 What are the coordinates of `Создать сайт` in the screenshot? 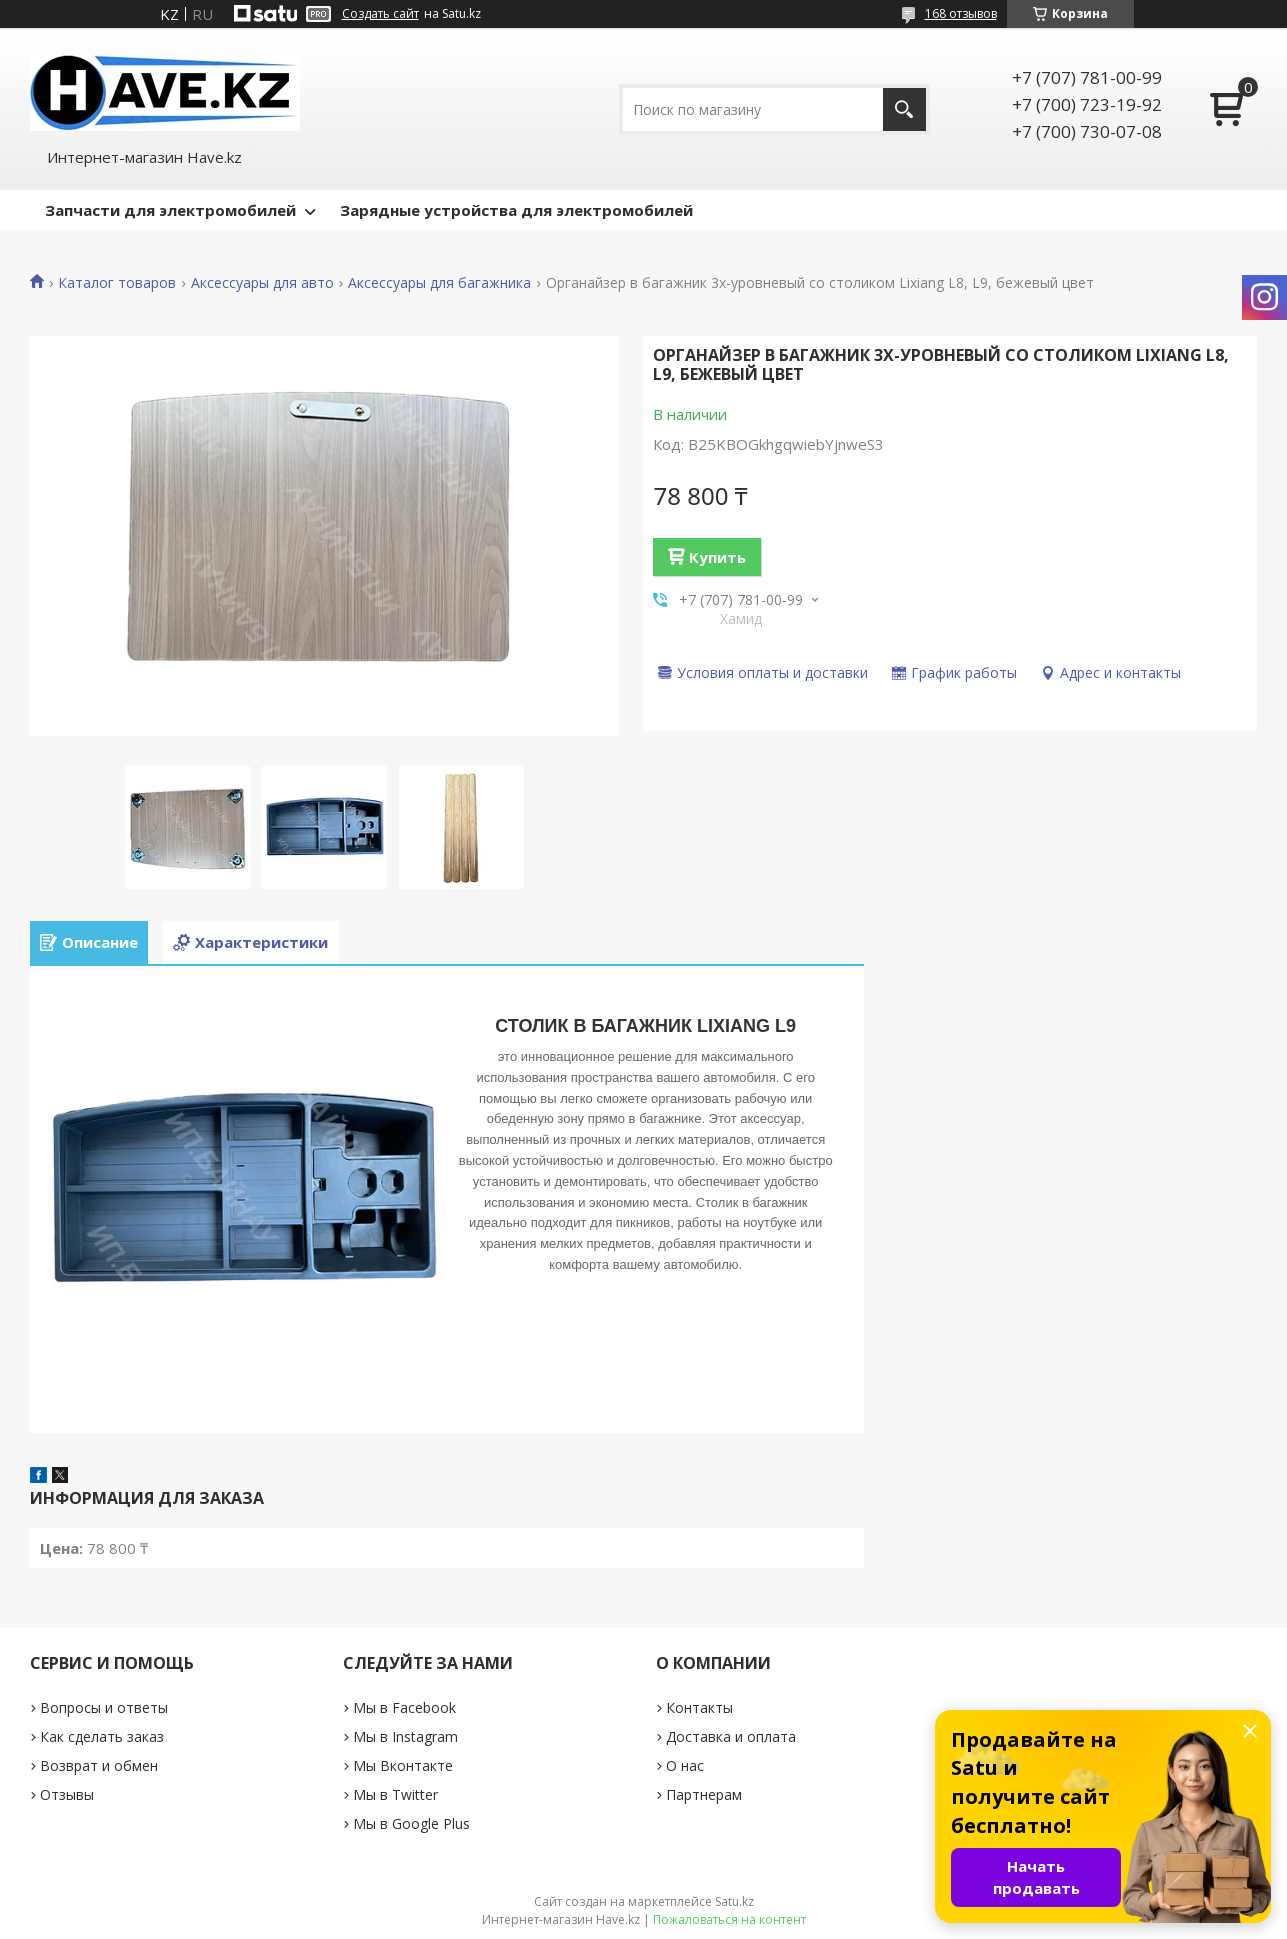 It's located at (380, 14).